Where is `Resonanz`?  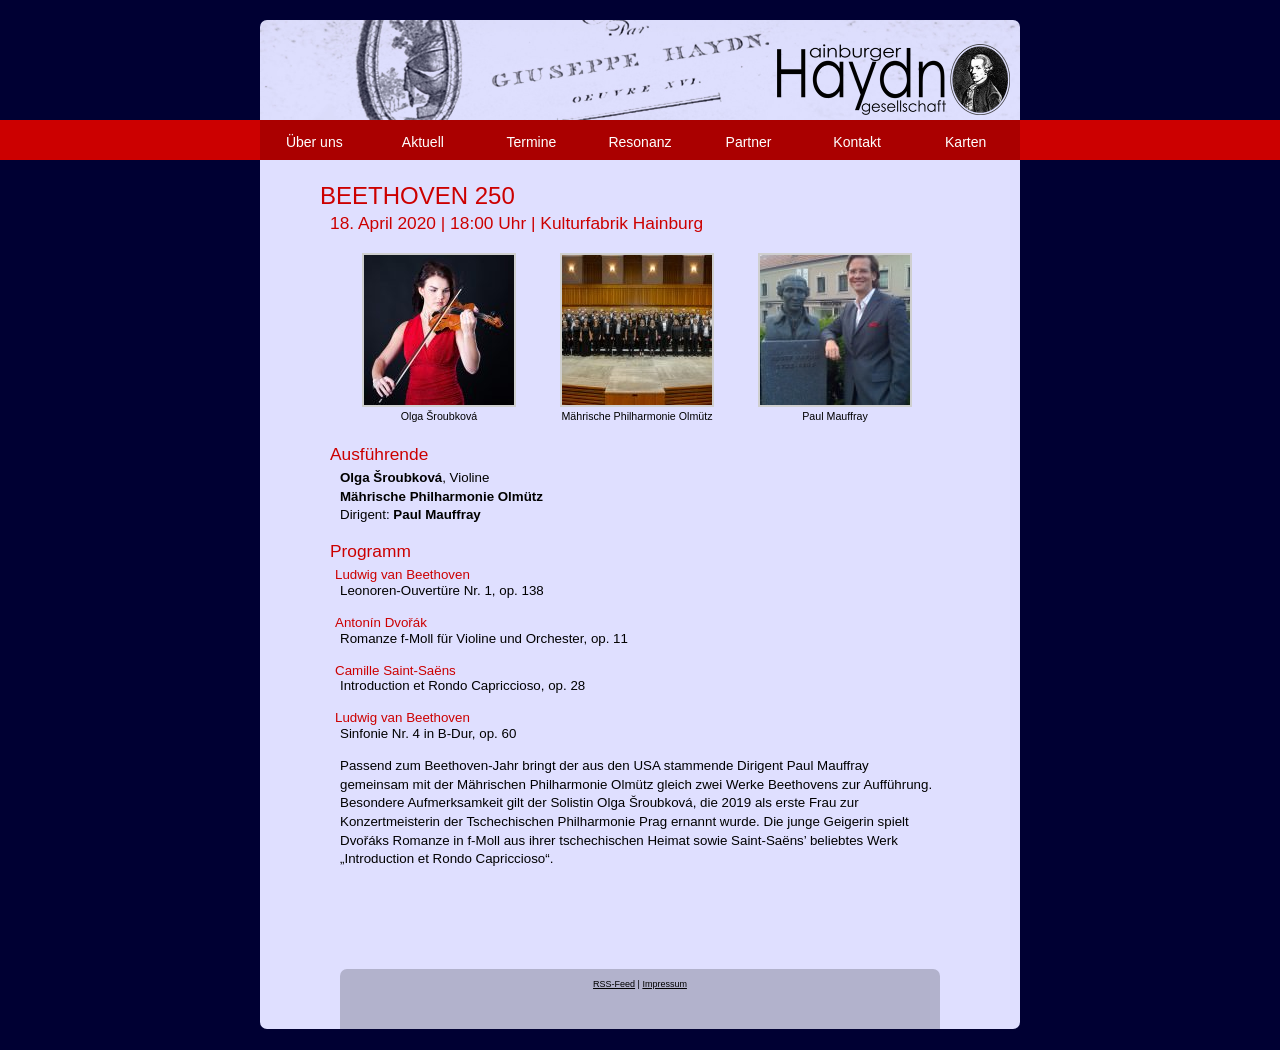 Resonanz is located at coordinates (639, 142).